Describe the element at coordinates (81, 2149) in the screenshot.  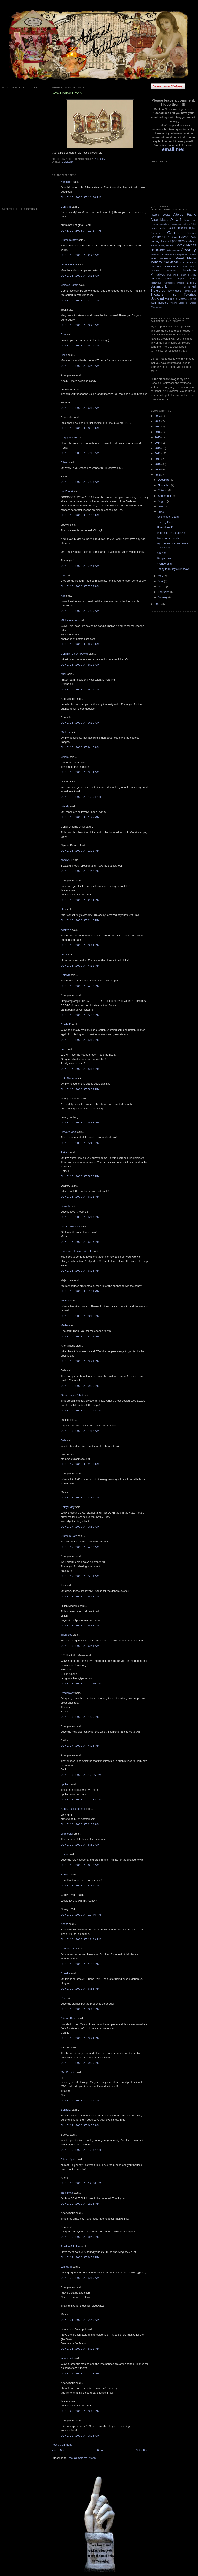
I see `June 19, 2008 at 10:47 AM` at that location.